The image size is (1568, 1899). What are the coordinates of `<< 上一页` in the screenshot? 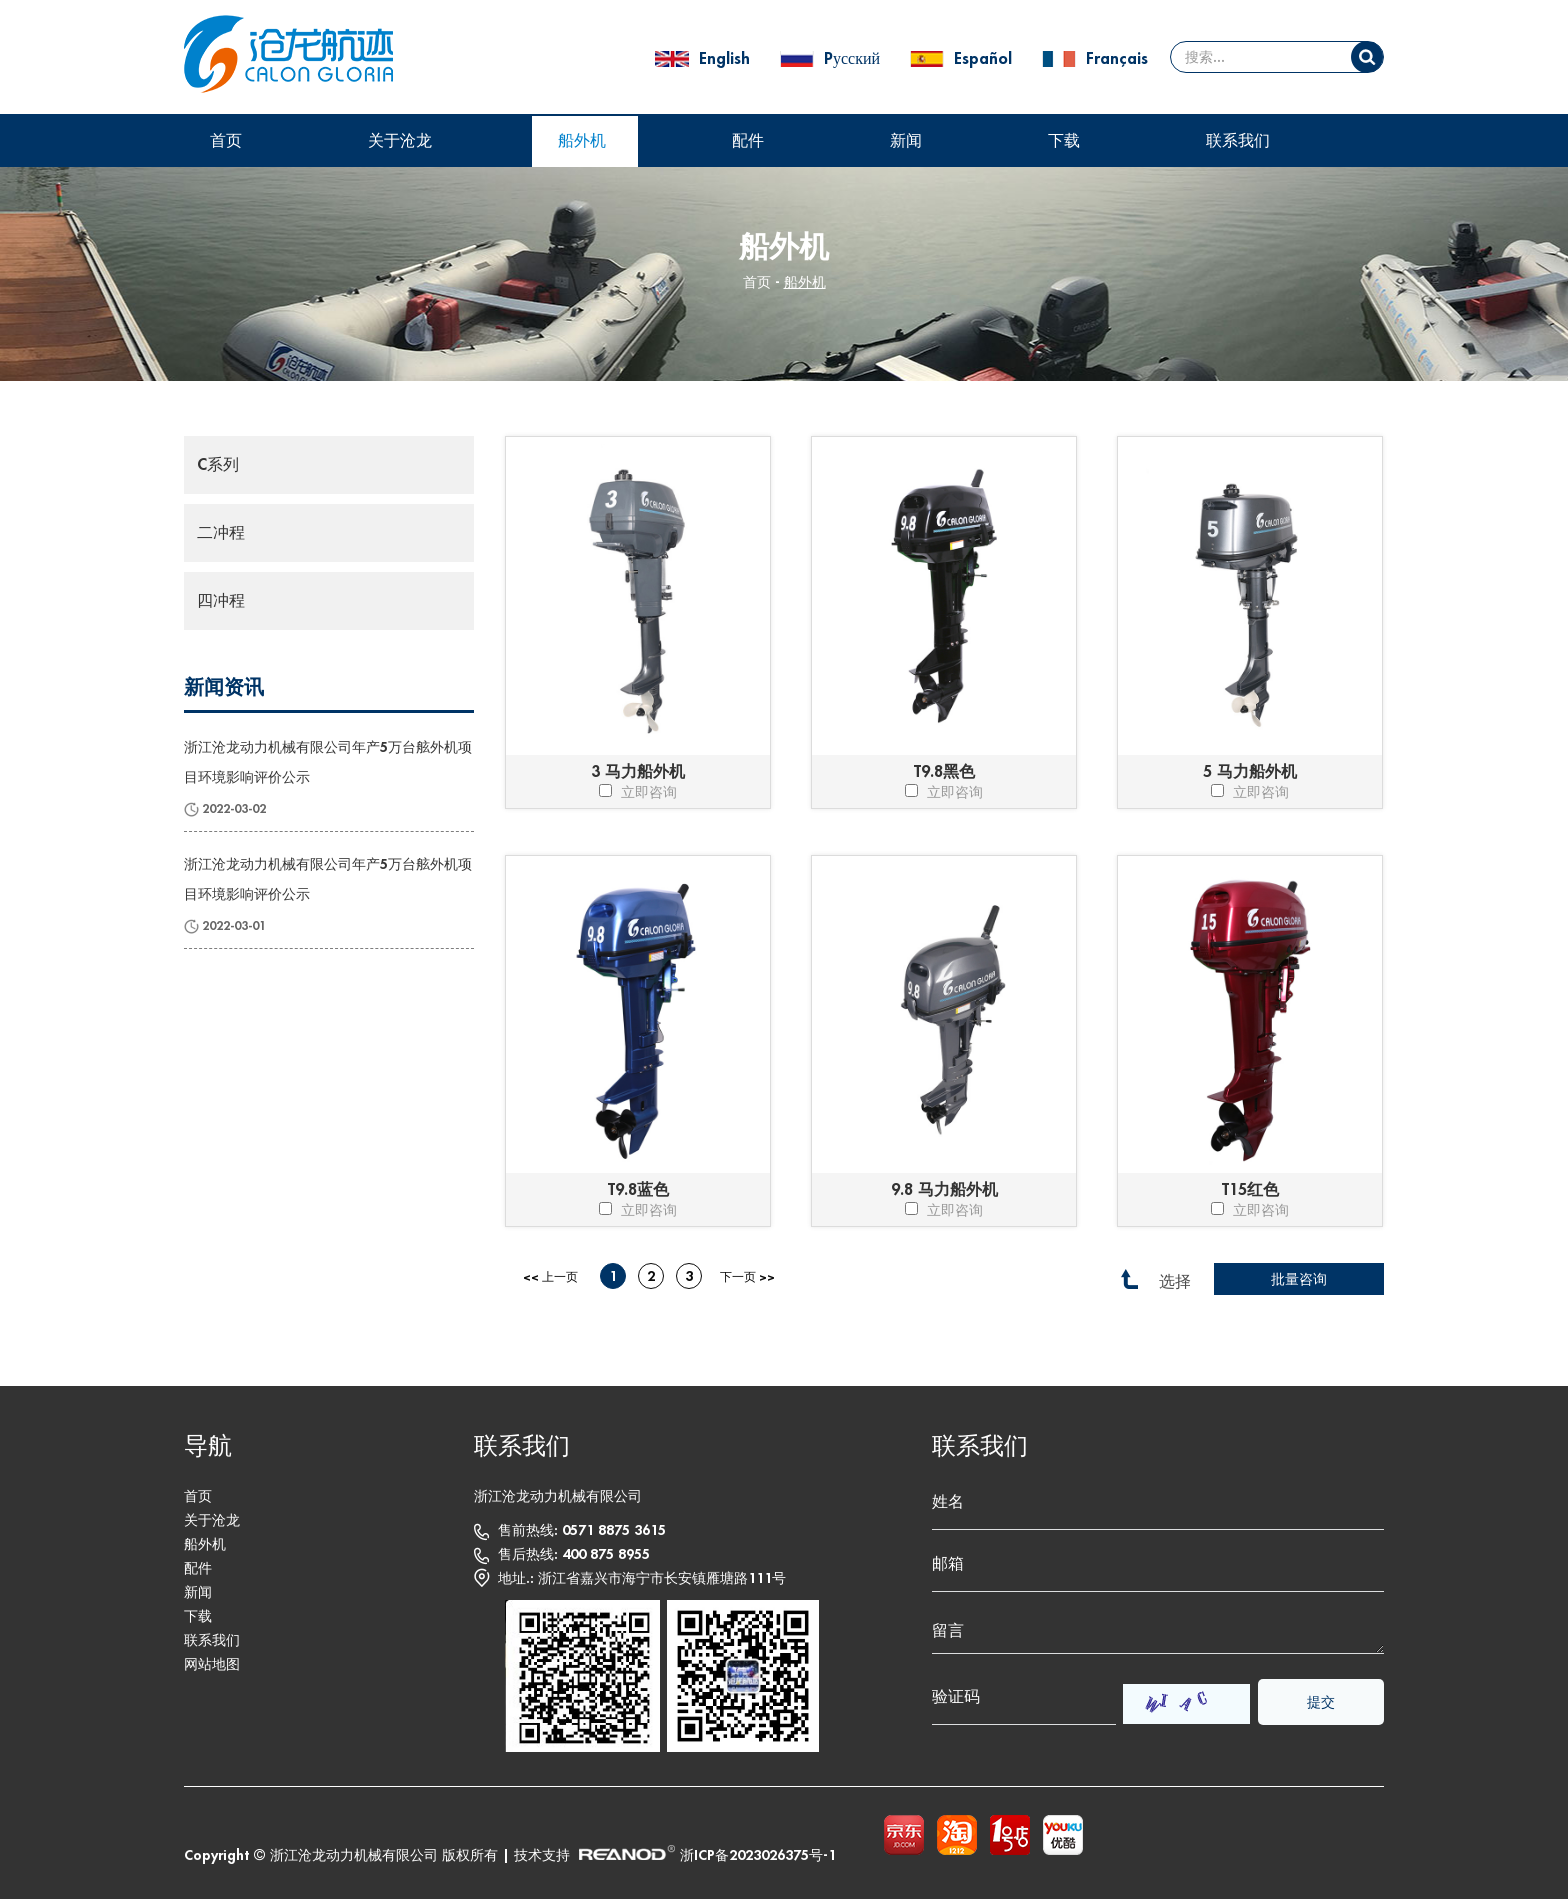 It's located at (550, 1277).